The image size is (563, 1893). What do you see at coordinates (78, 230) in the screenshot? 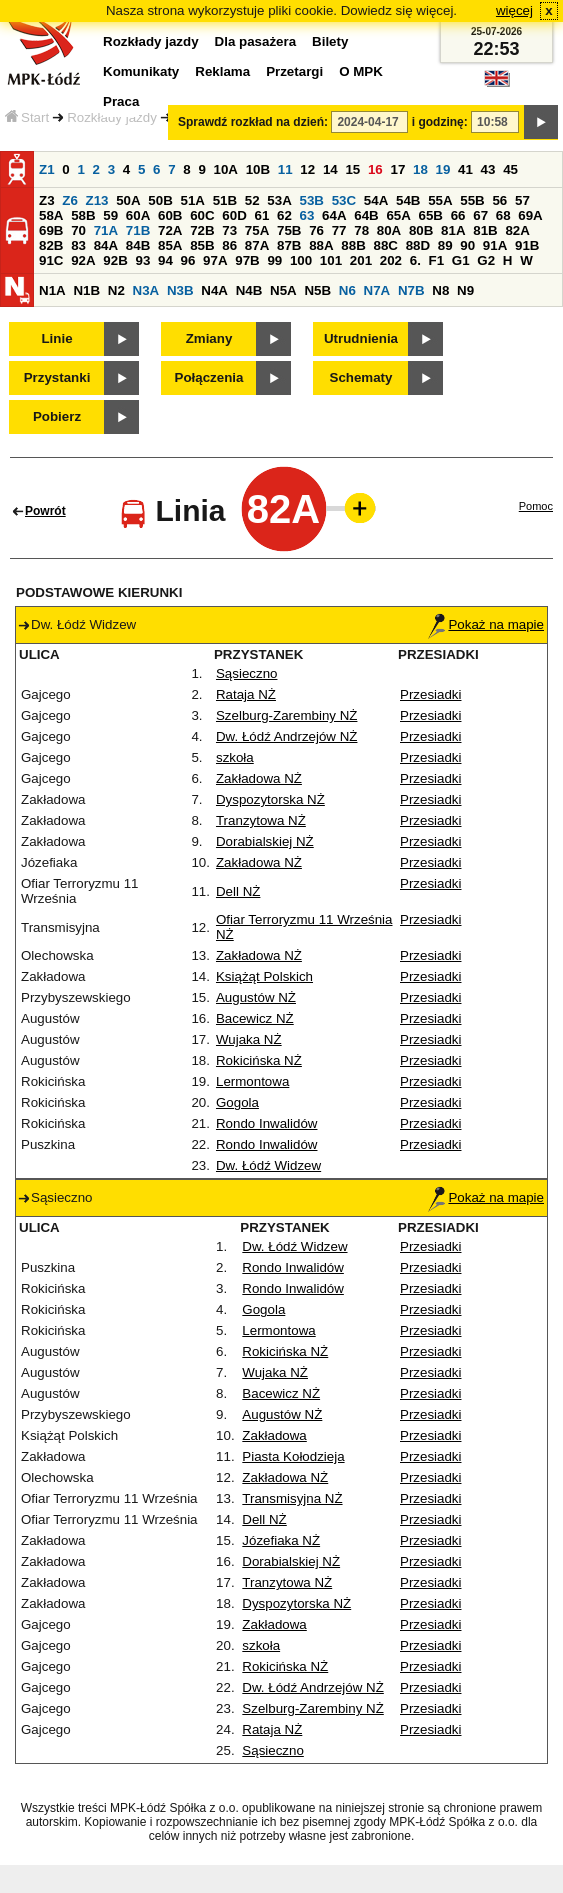
I see `70` at bounding box center [78, 230].